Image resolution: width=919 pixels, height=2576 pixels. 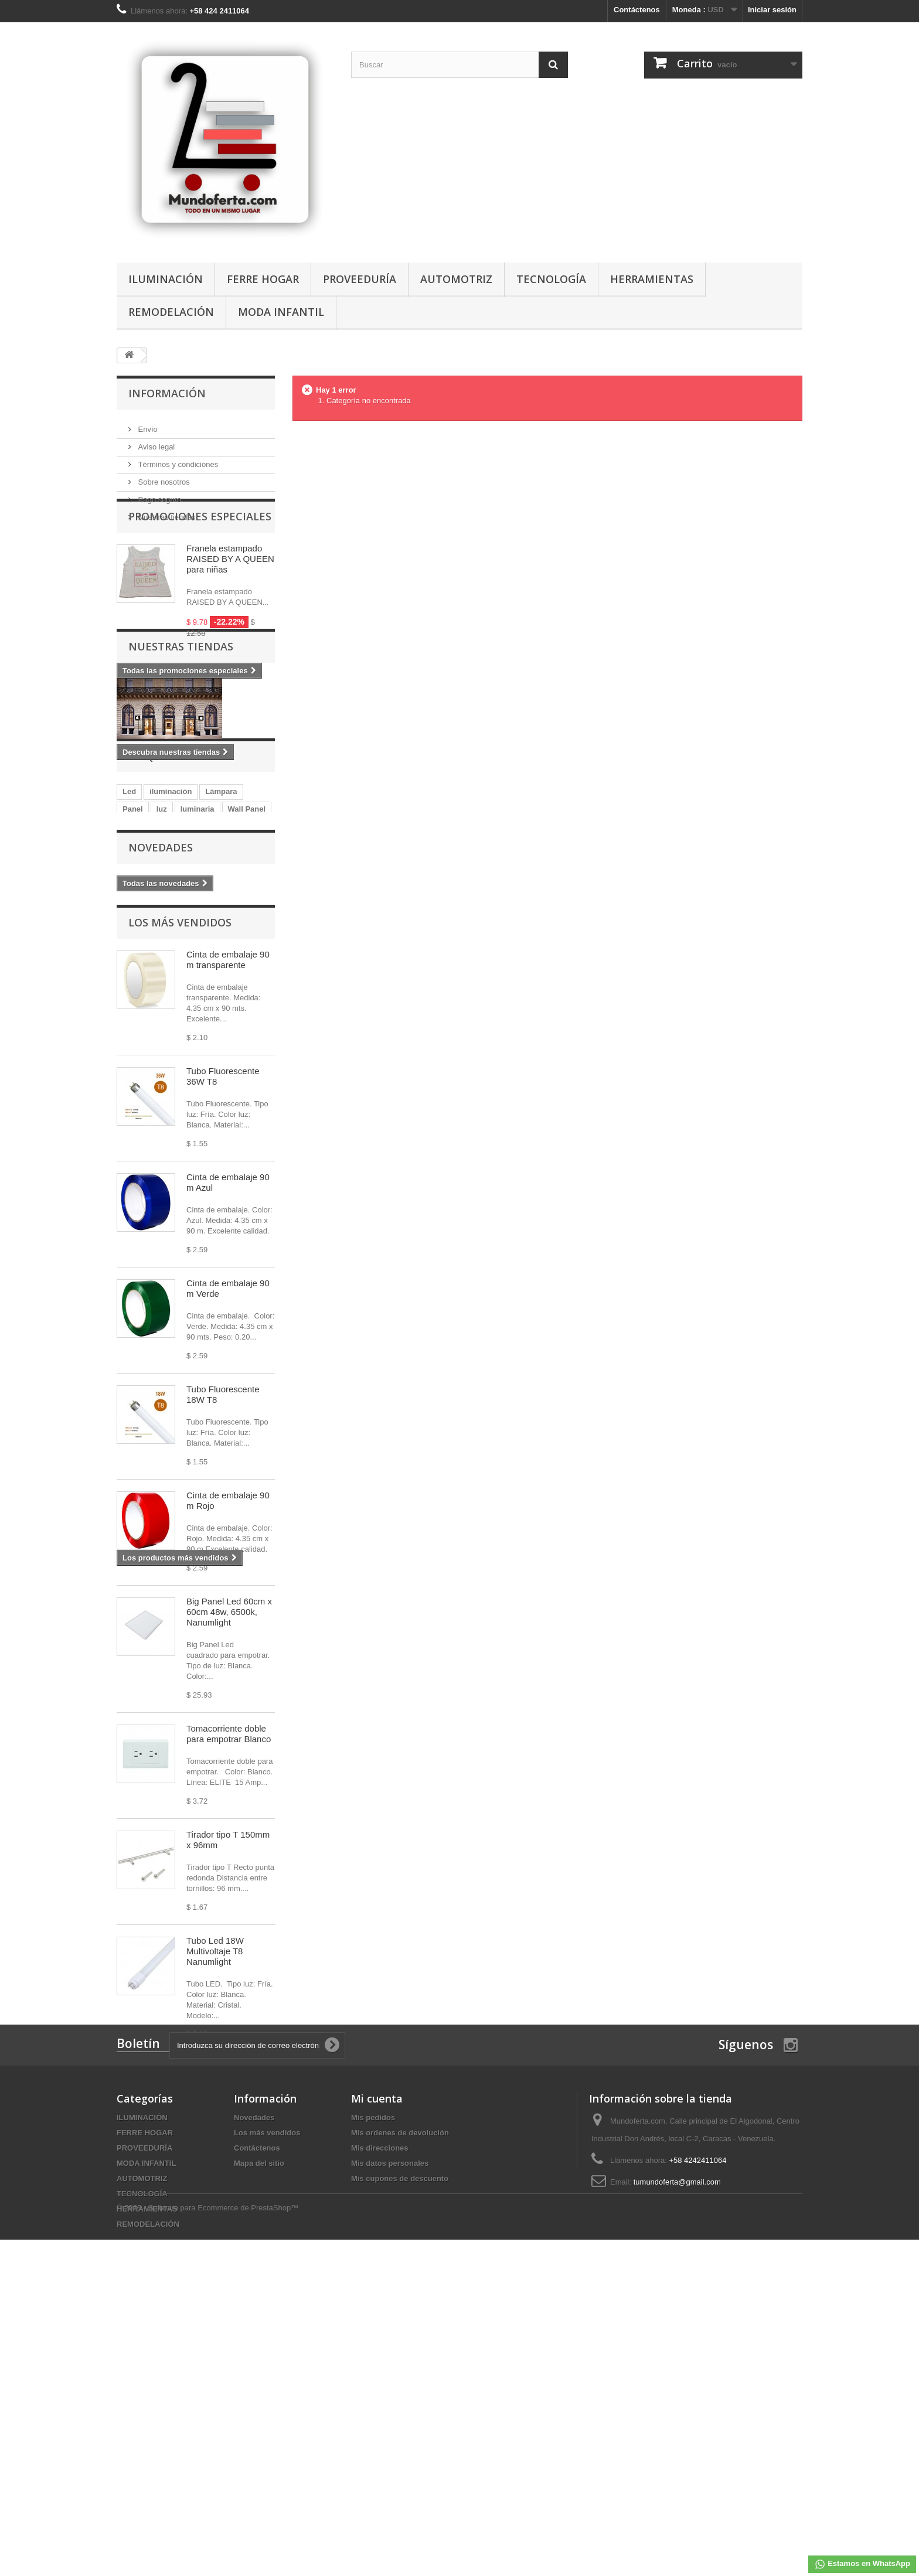 What do you see at coordinates (281, 312) in the screenshot?
I see `MODA INFANTIL` at bounding box center [281, 312].